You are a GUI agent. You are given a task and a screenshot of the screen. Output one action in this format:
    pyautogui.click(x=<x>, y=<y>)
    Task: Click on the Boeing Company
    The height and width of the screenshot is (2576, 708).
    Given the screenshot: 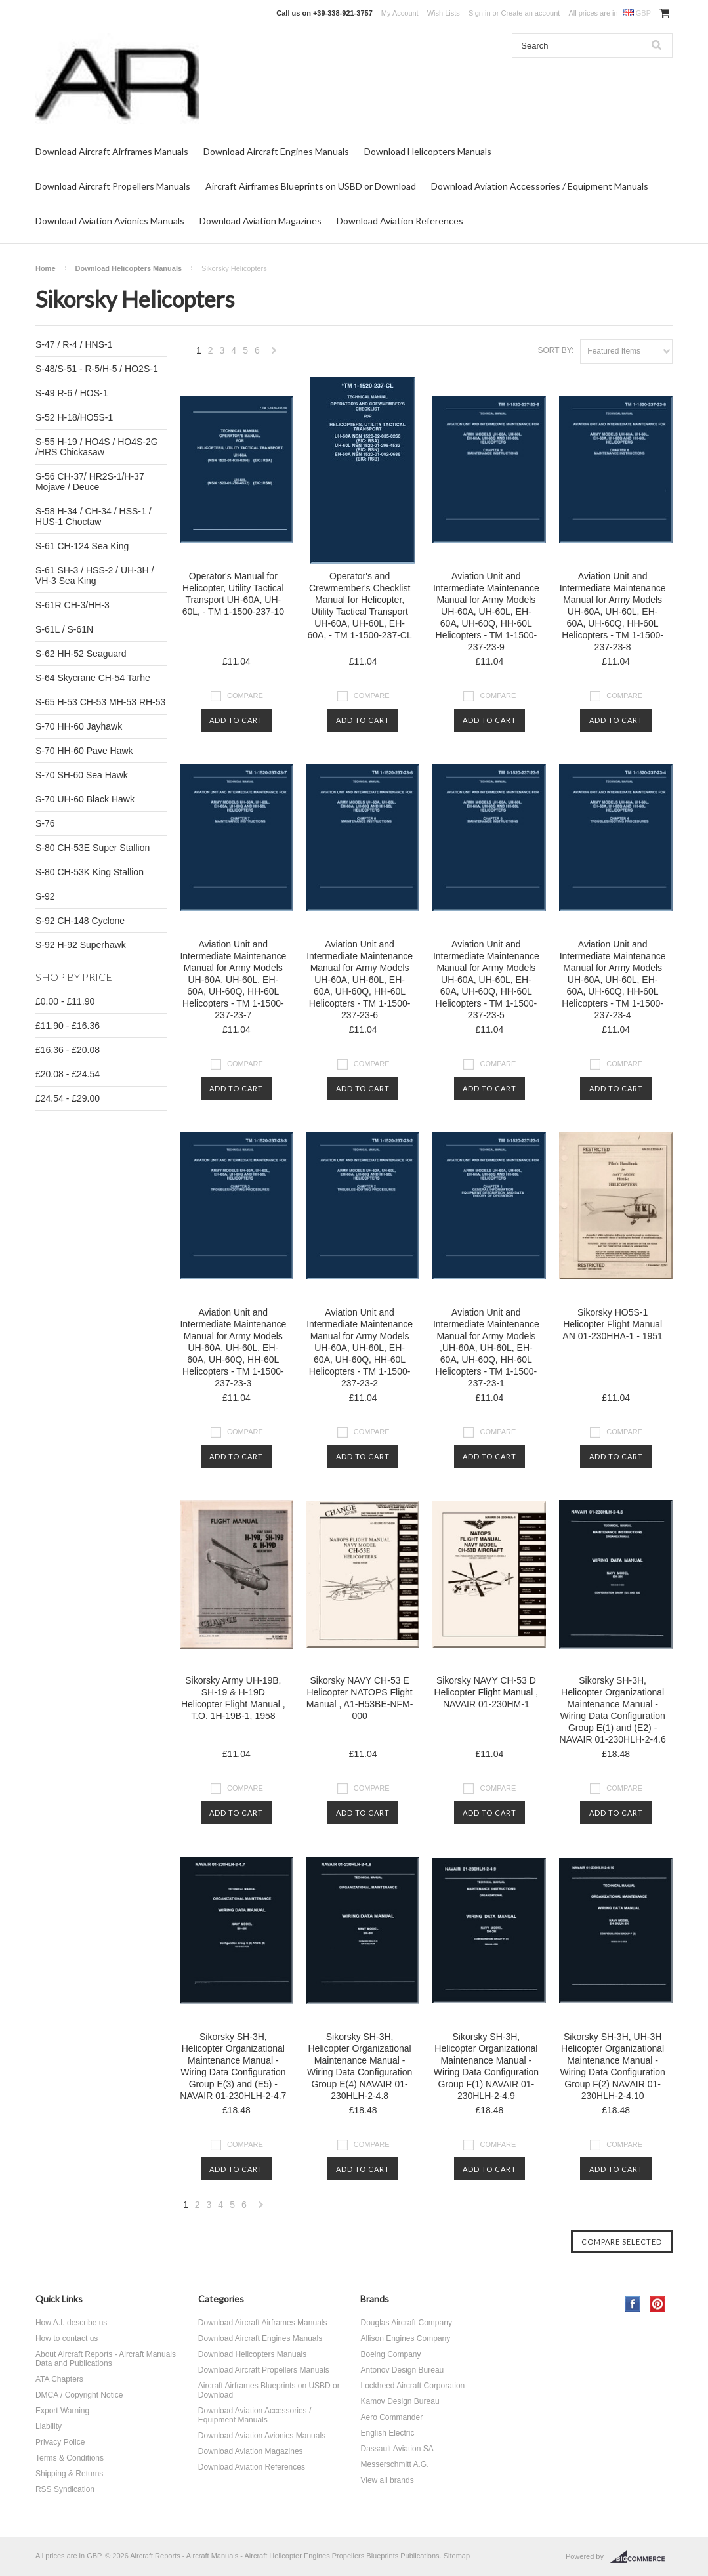 What is the action you would take?
    pyautogui.click(x=390, y=2354)
    